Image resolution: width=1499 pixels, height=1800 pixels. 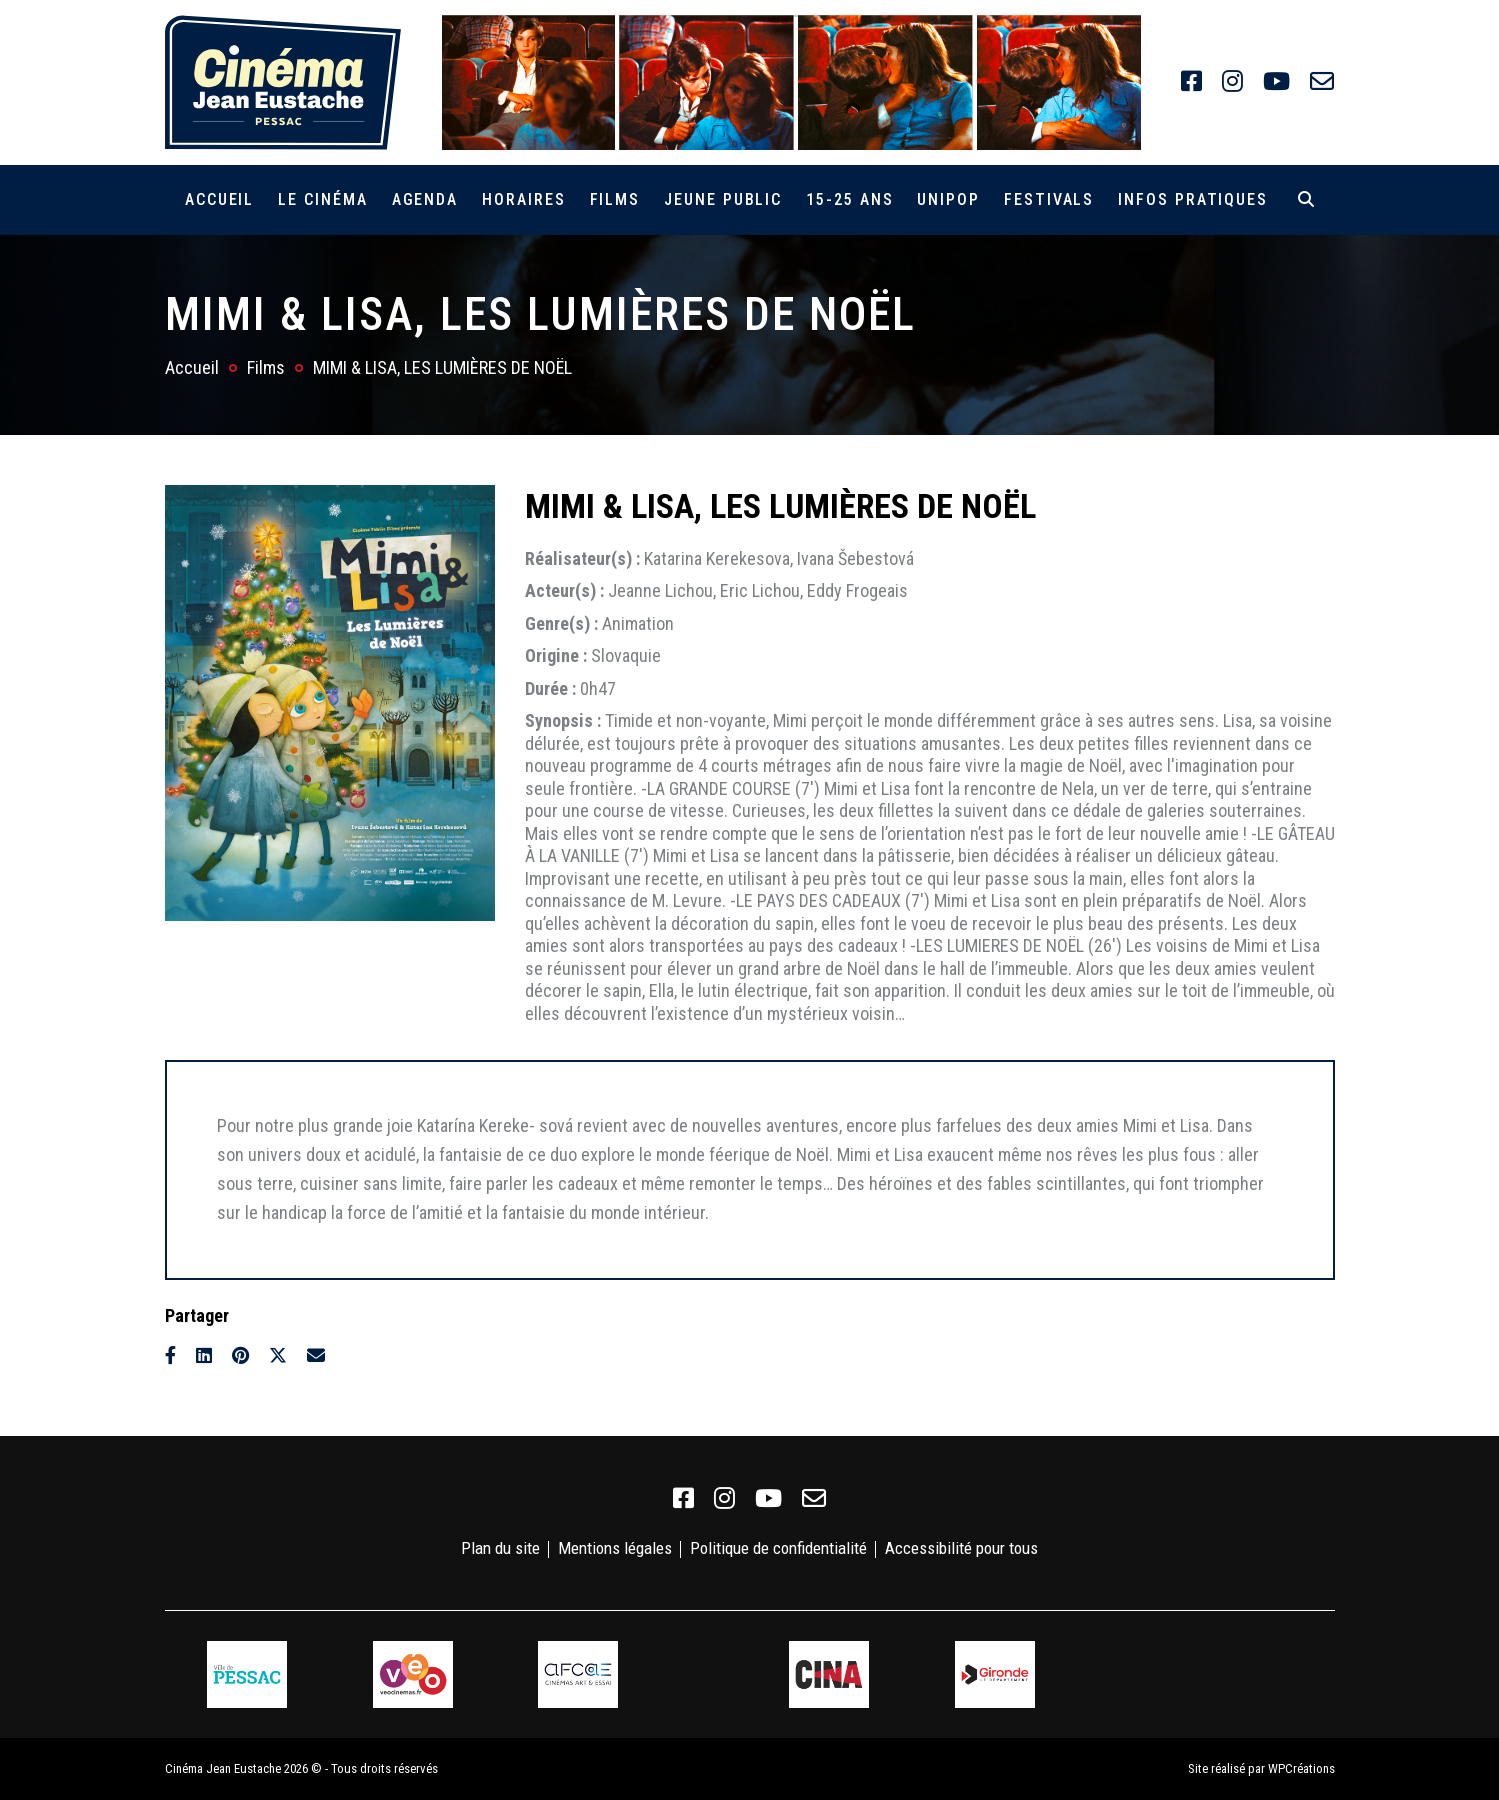 I want to click on [link], so click(x=1191, y=82).